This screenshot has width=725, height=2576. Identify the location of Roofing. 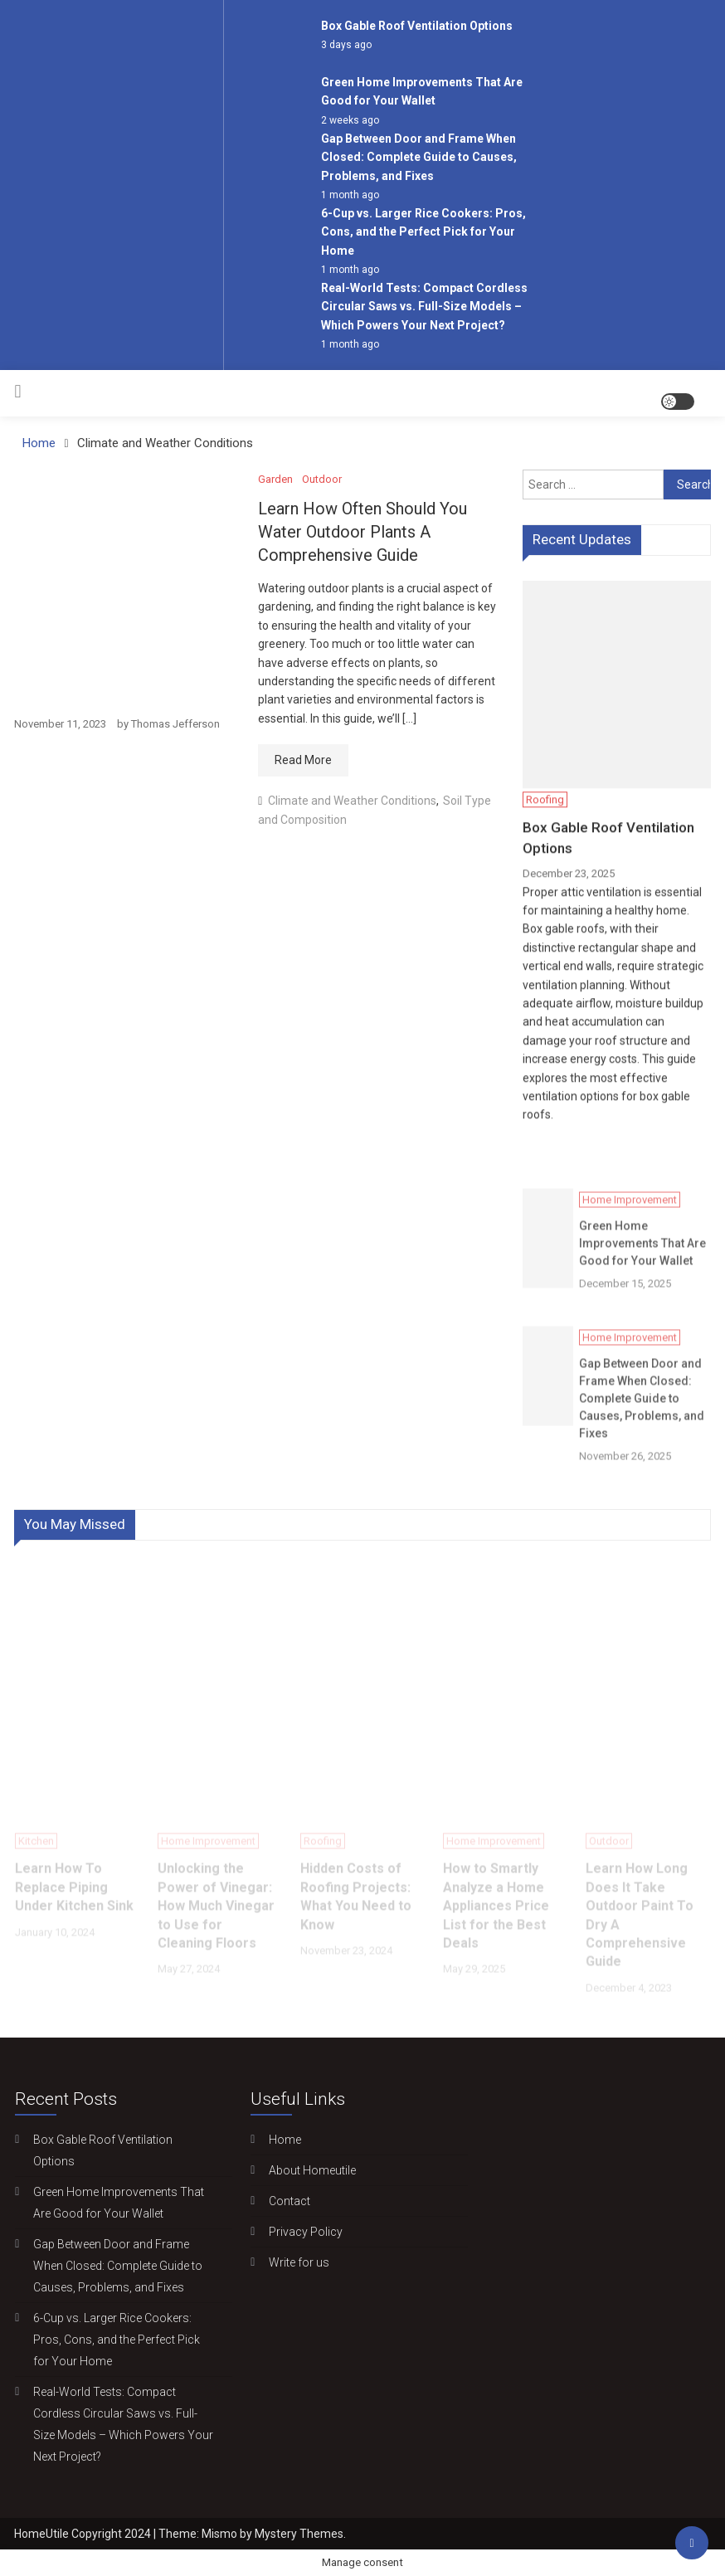
(545, 802).